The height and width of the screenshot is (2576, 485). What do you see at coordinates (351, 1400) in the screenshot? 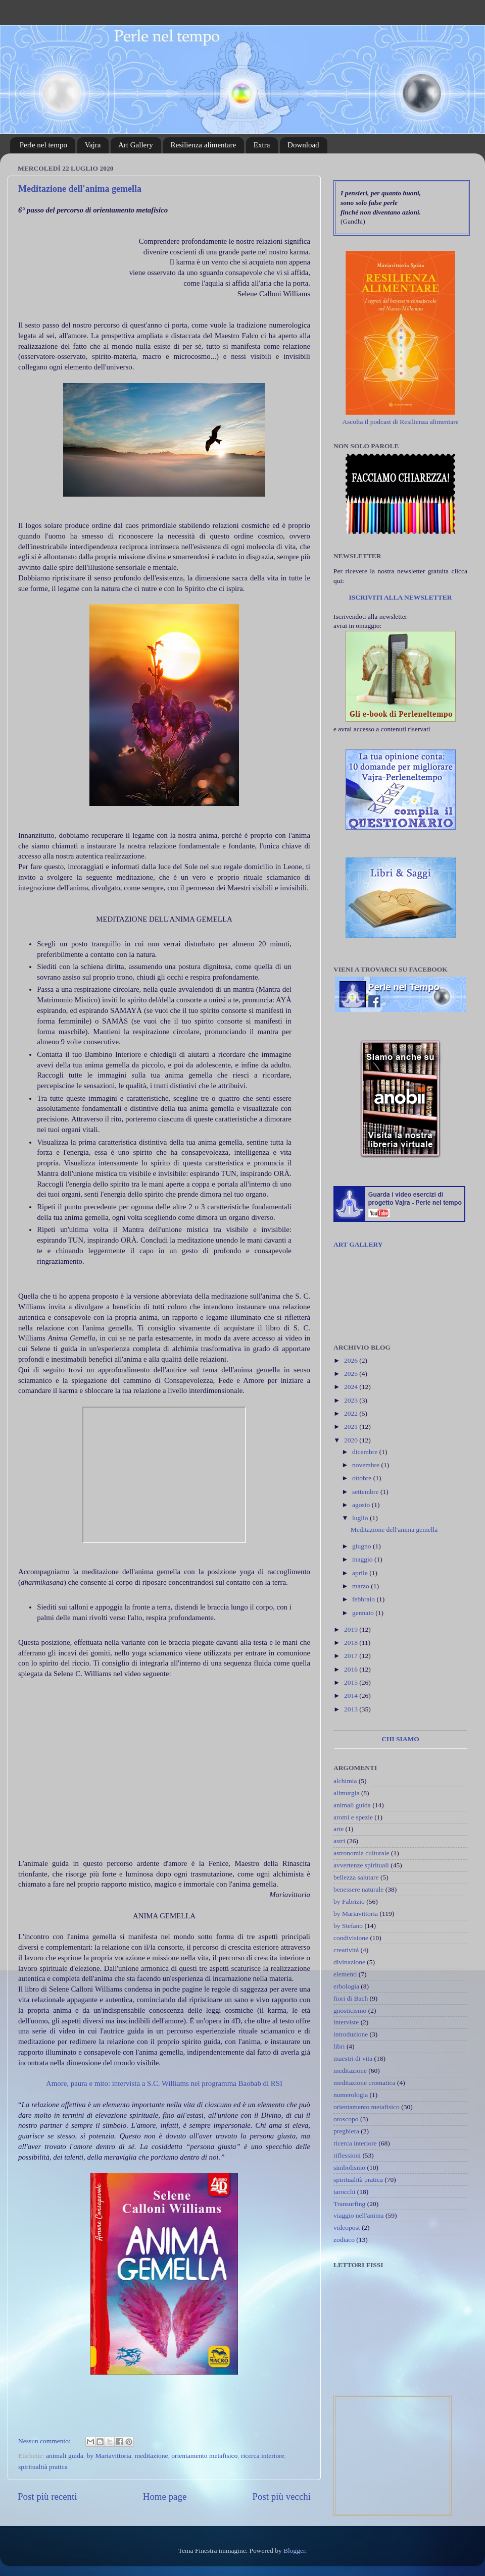
I see `2023` at bounding box center [351, 1400].